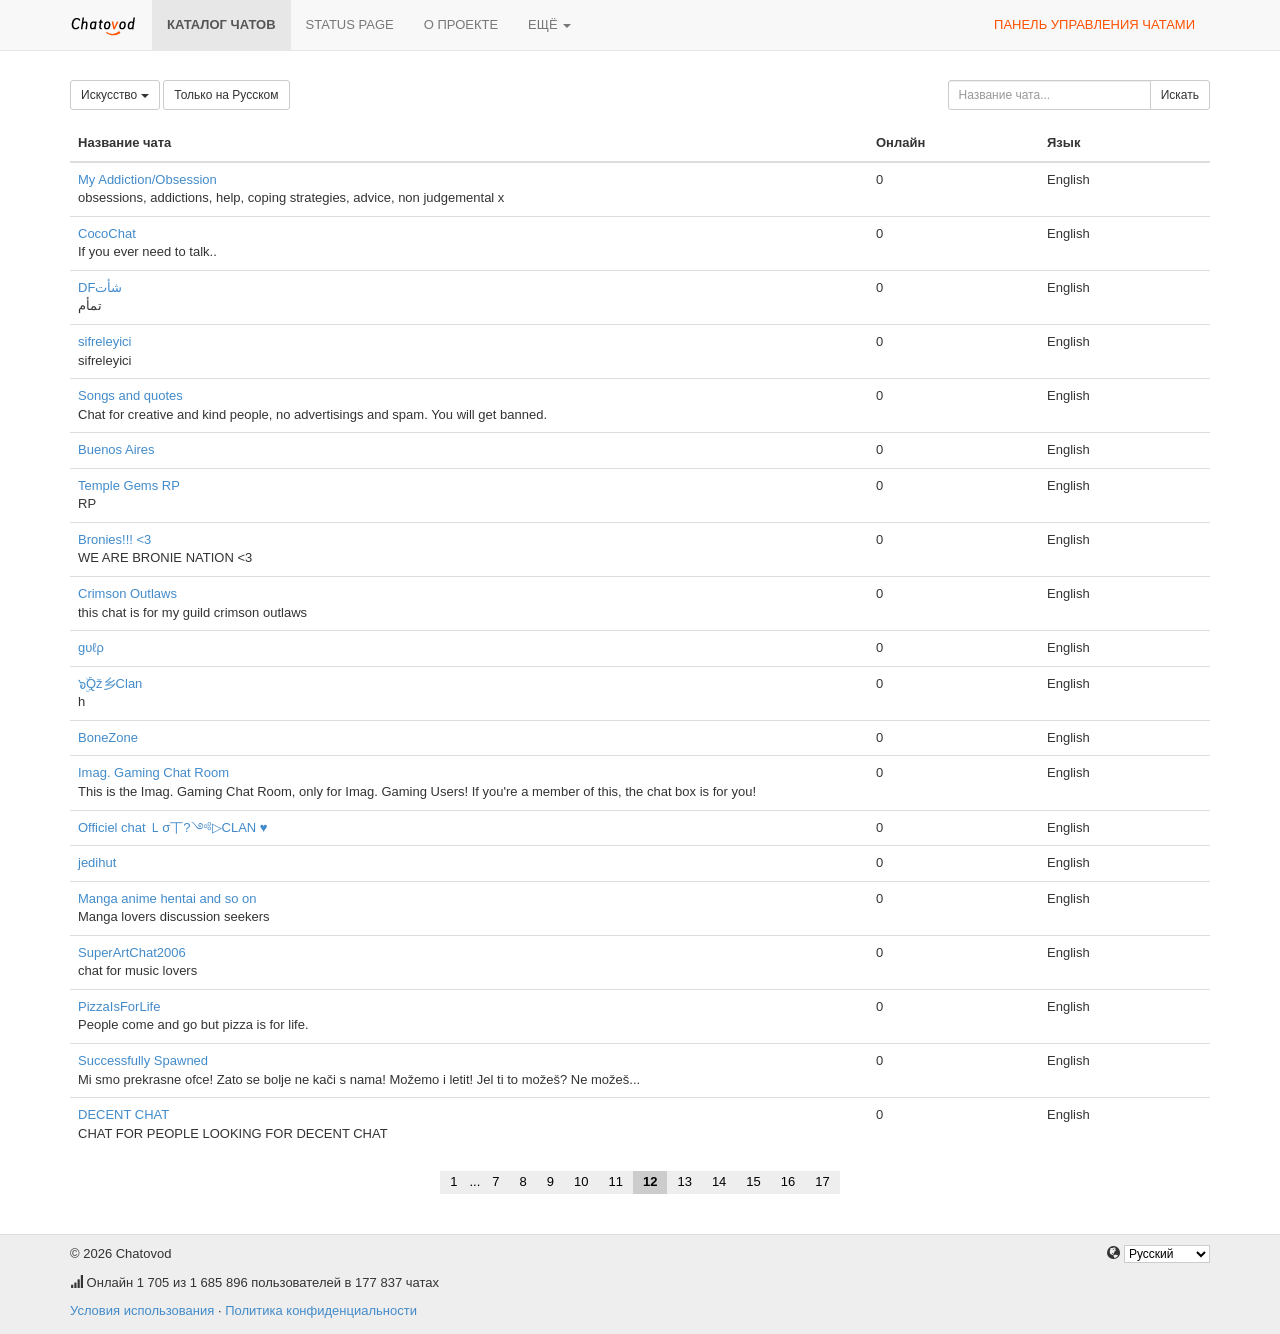 This screenshot has width=1280, height=1334. Describe the element at coordinates (615, 1181) in the screenshot. I see `11` at that location.